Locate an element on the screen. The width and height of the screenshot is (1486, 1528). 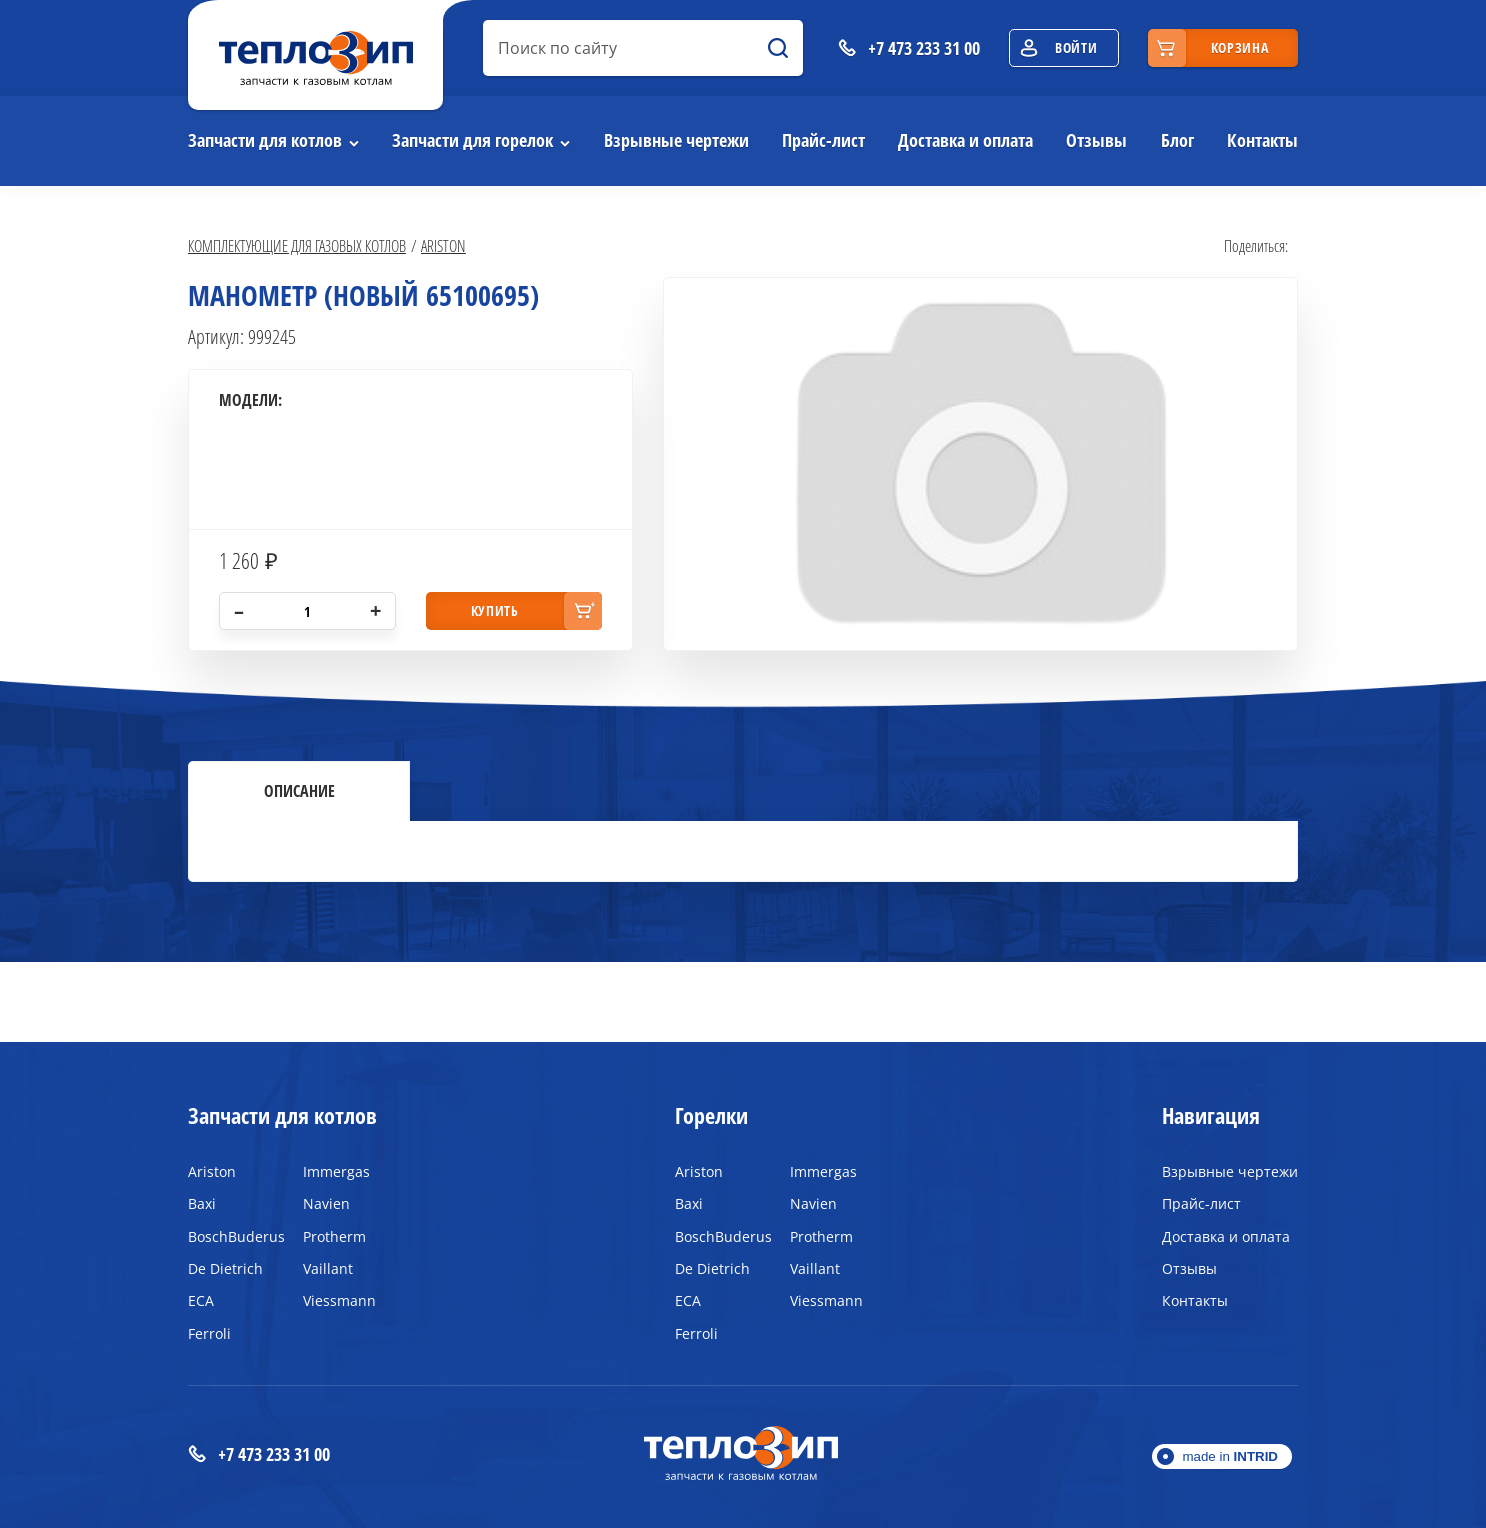
Взрывные чертежи is located at coordinates (676, 140).